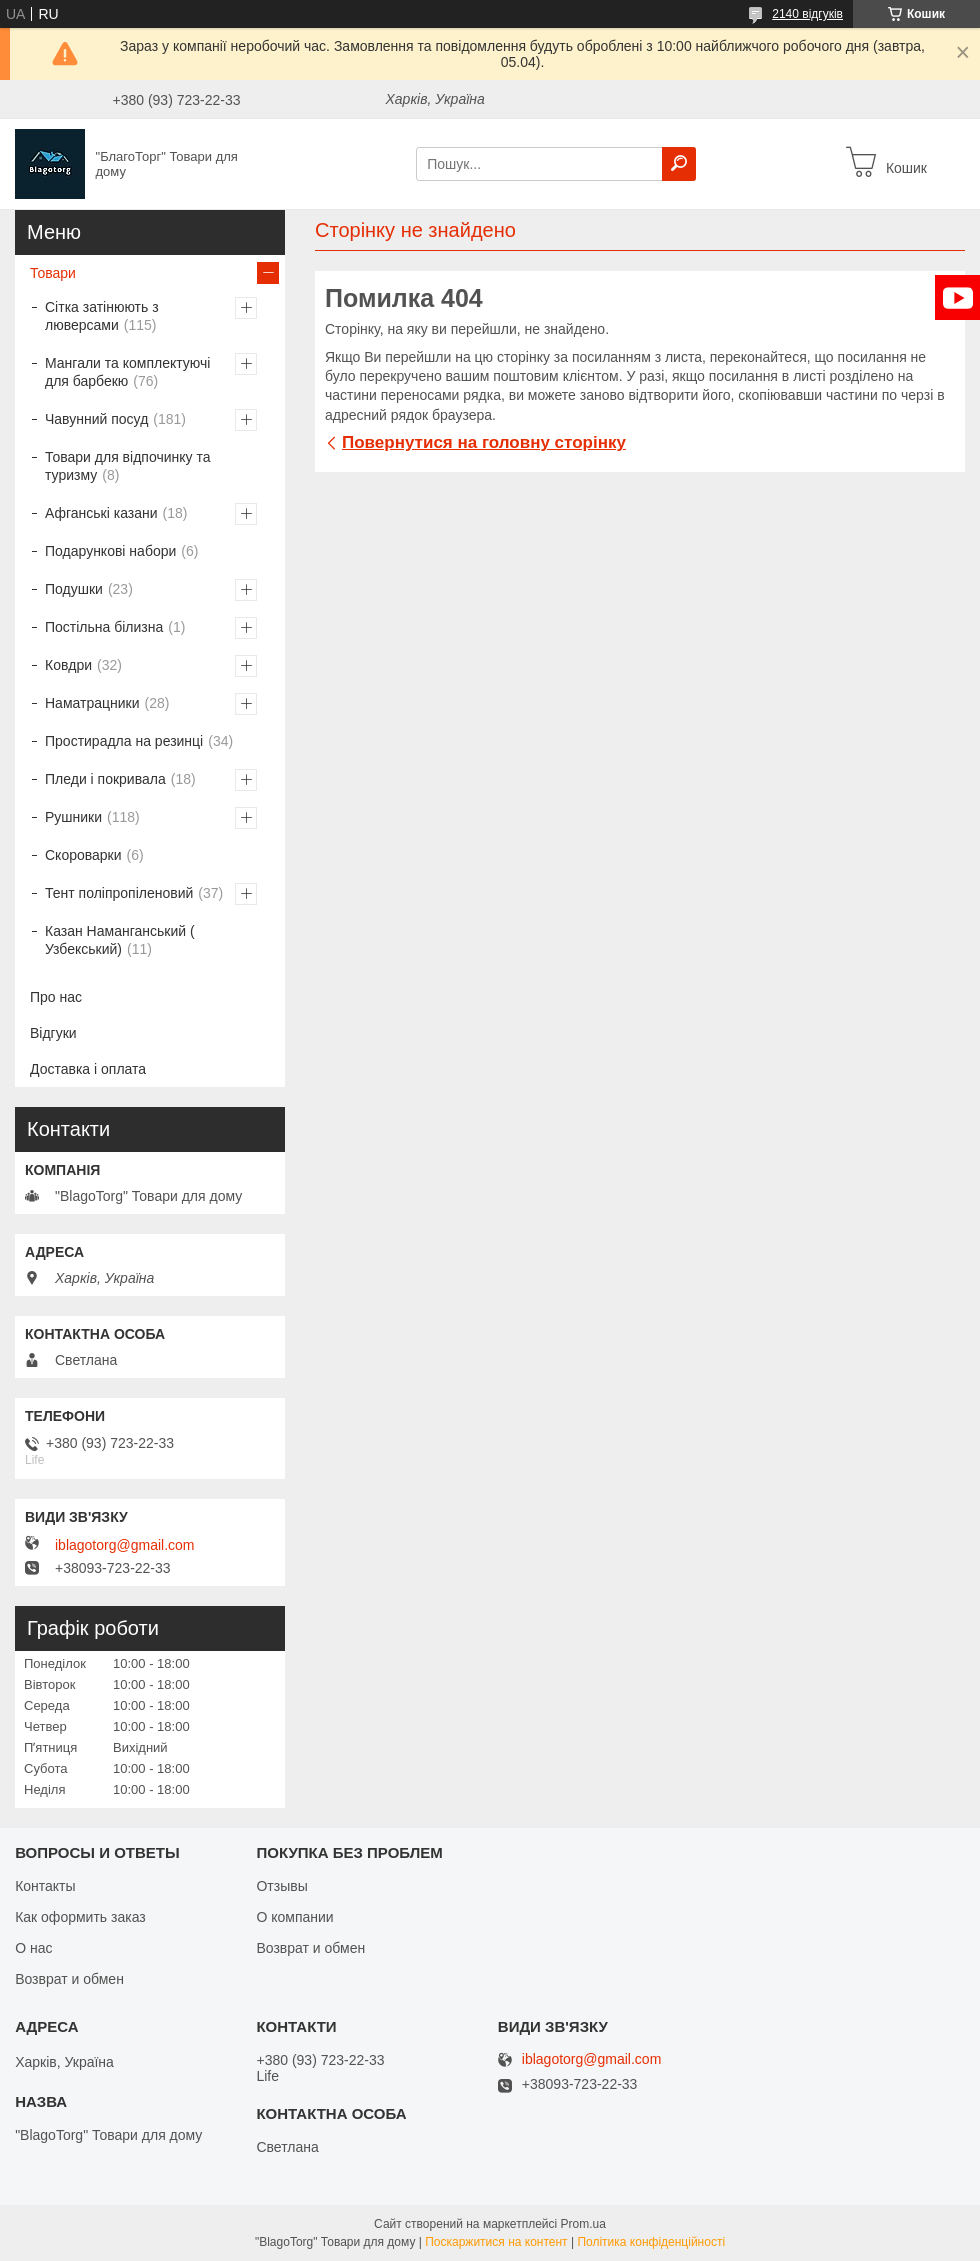  I want to click on Відгуки, so click(53, 1033).